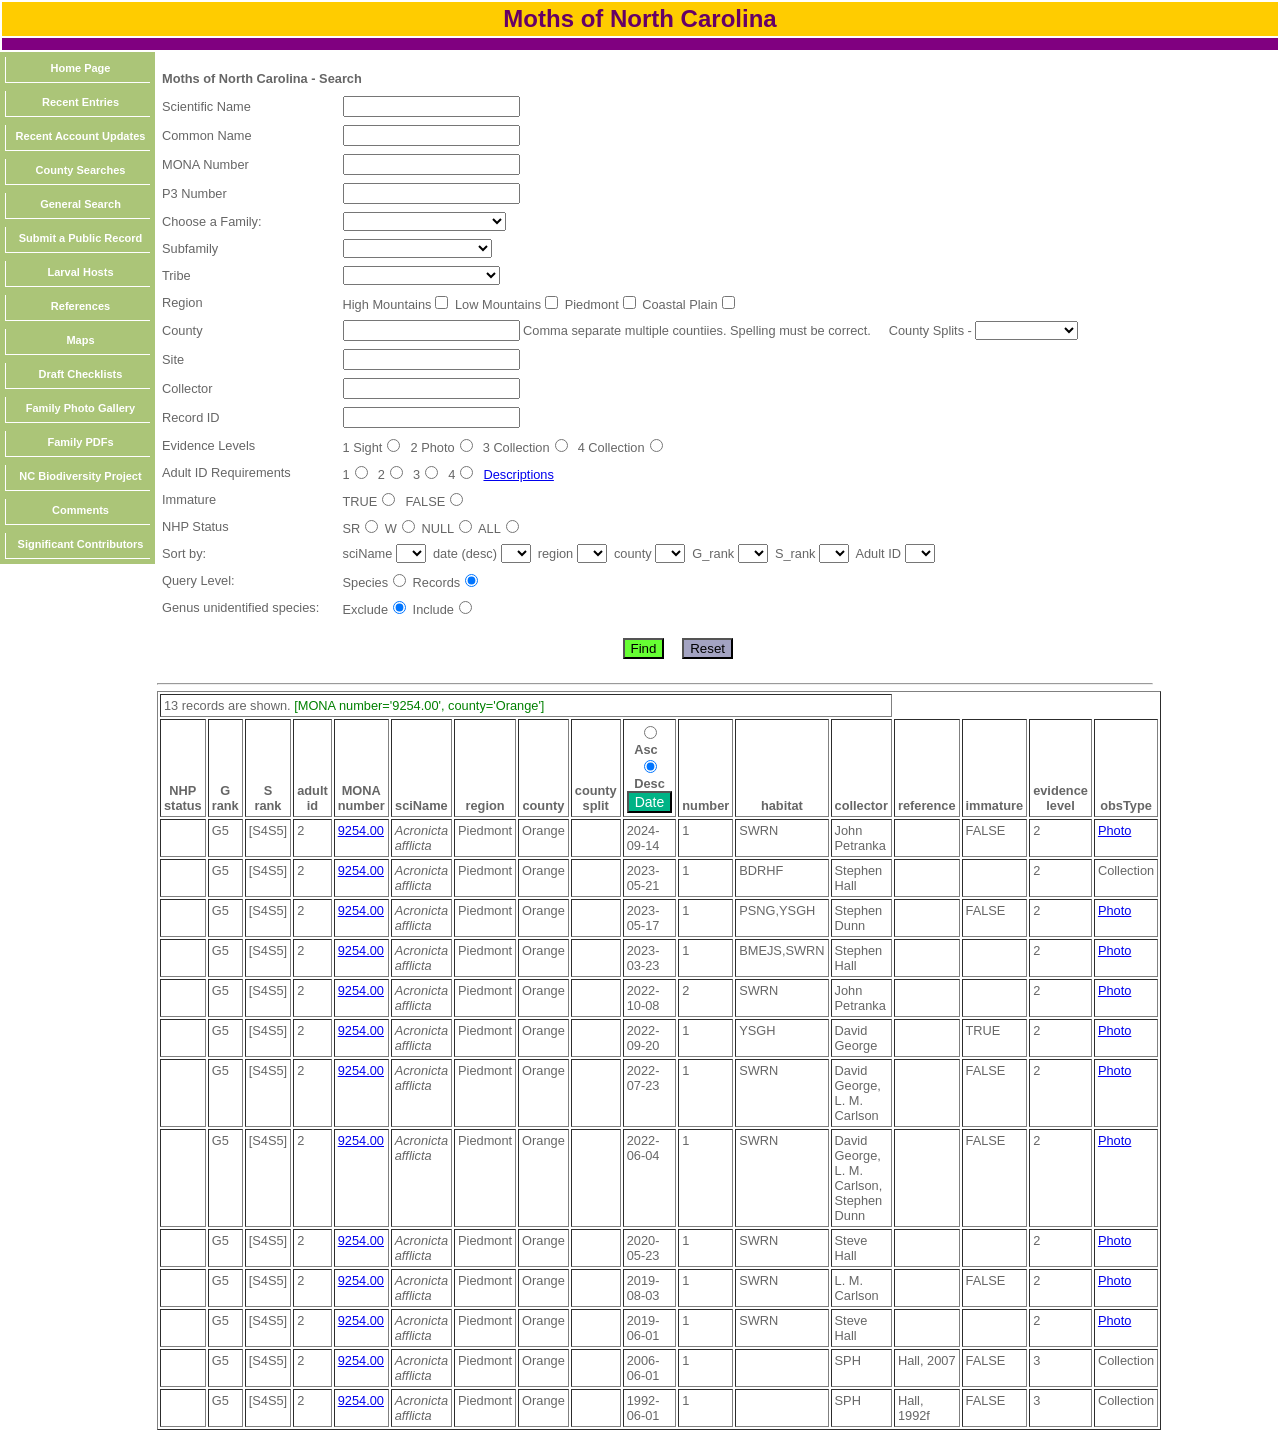 The image size is (1280, 1444). Describe the element at coordinates (80, 272) in the screenshot. I see `Larval Hosts` at that location.